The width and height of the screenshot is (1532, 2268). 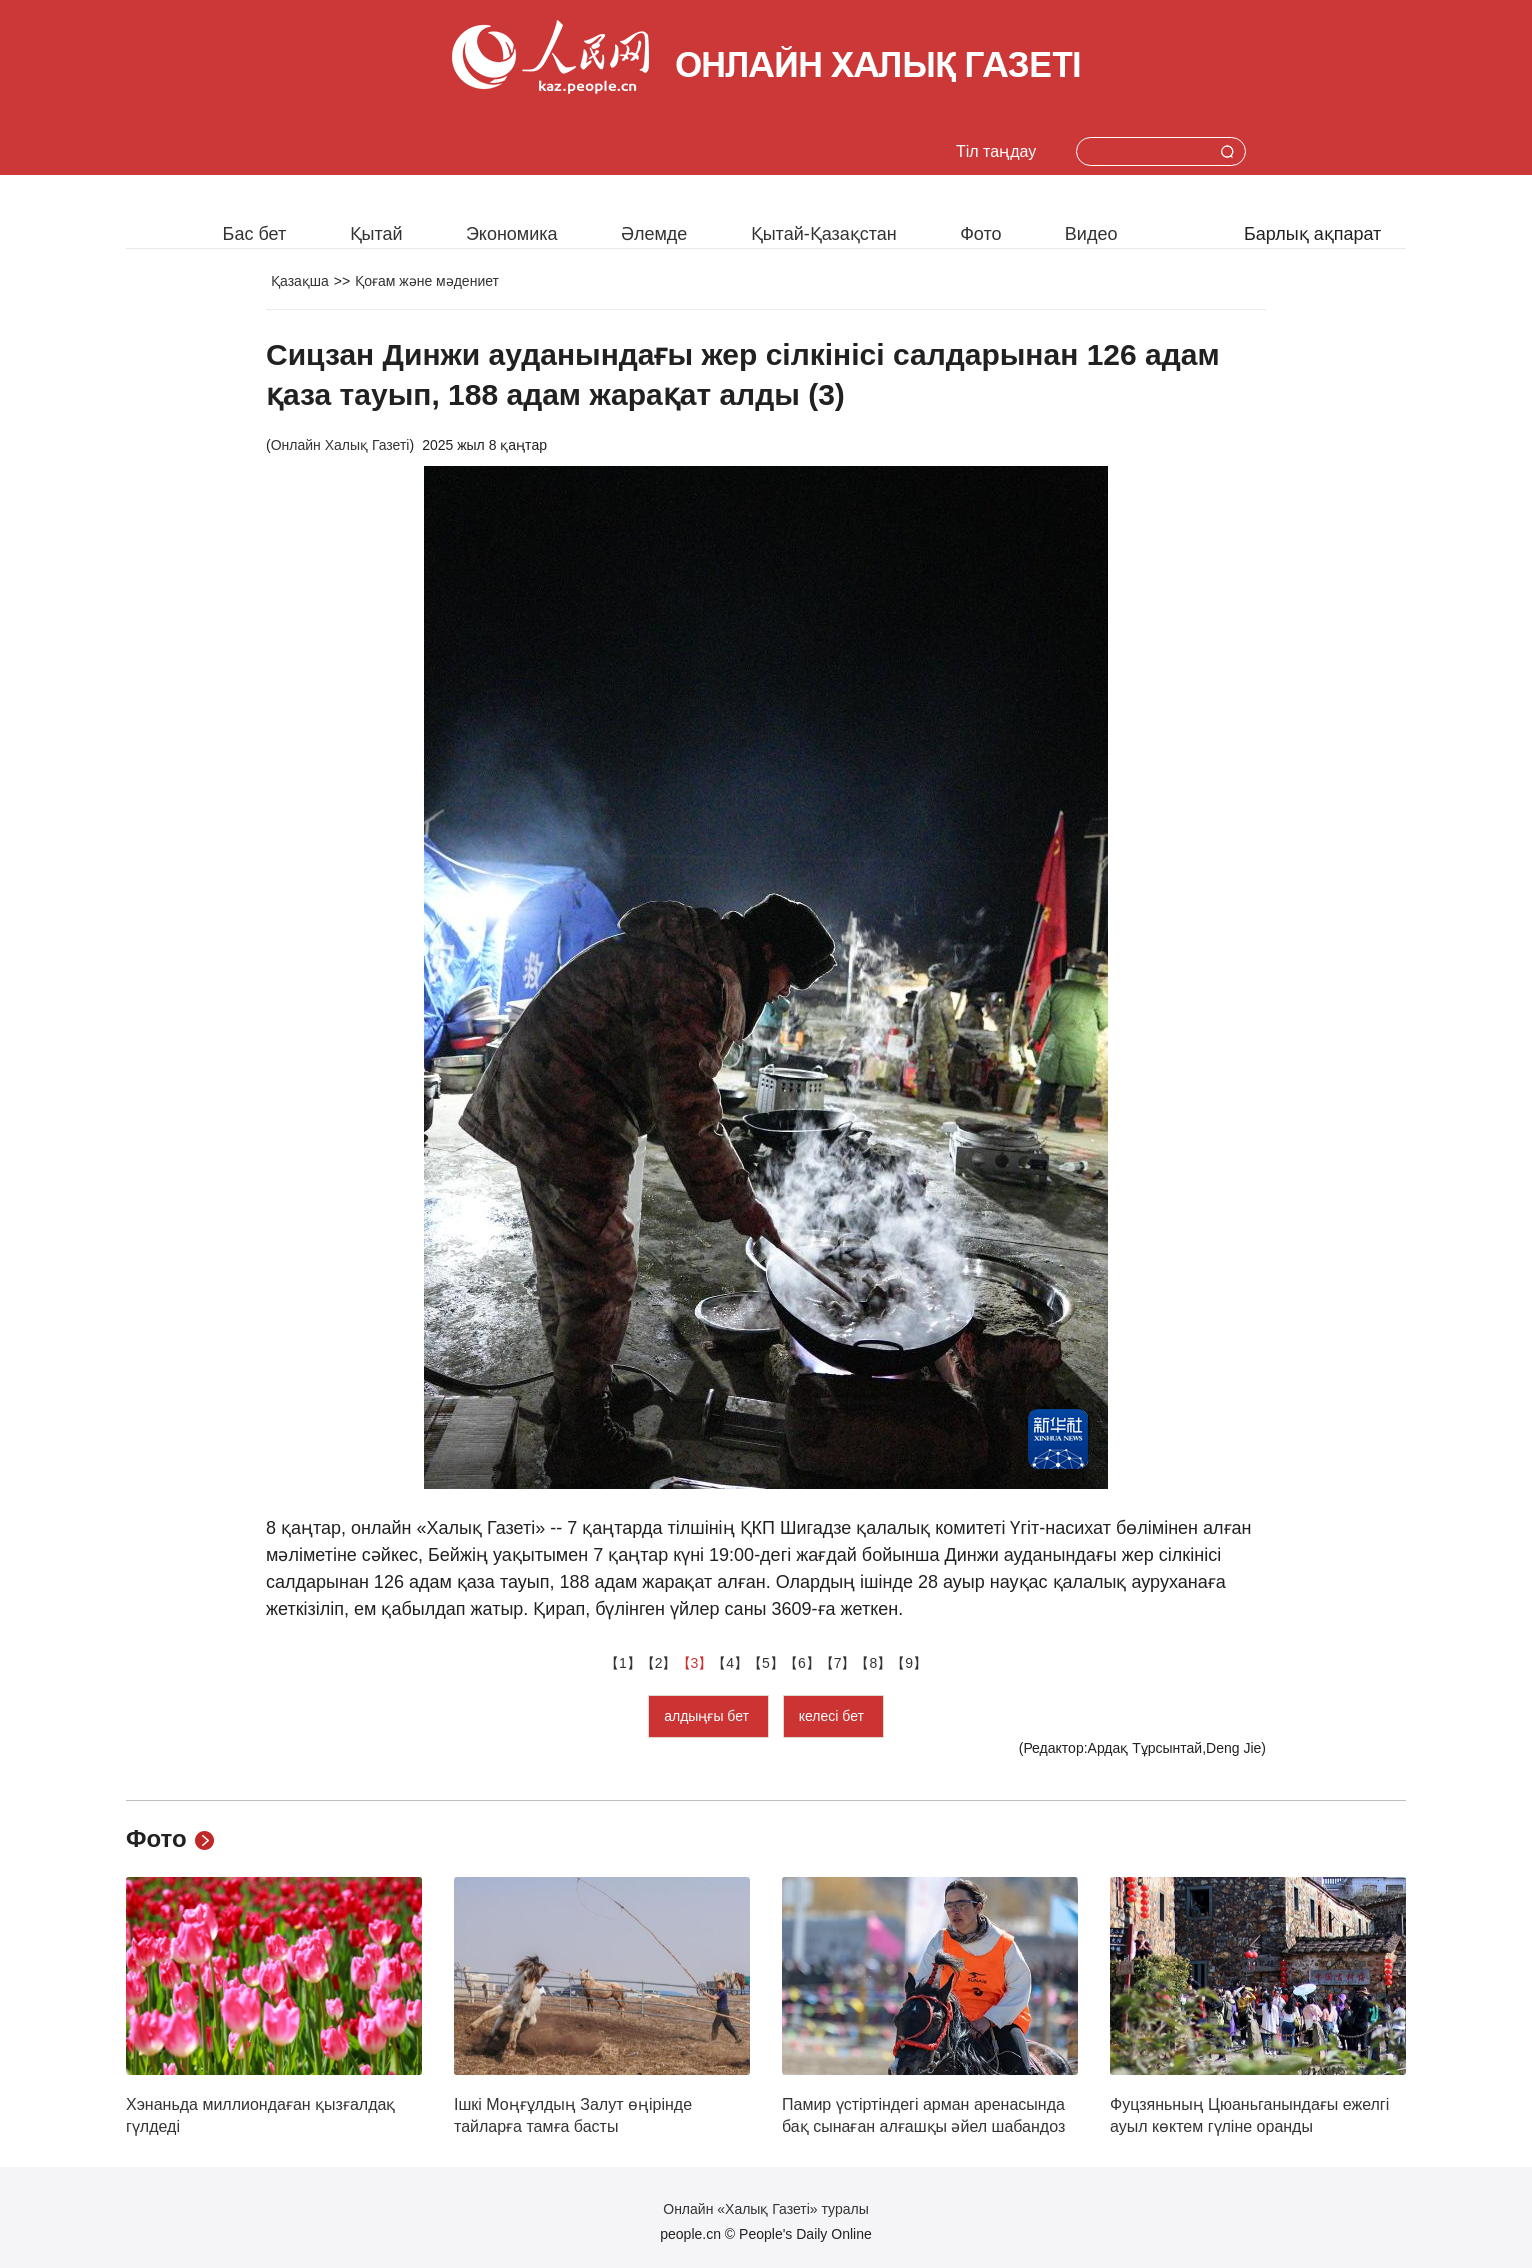 I want to click on Бас бет, so click(x=255, y=234).